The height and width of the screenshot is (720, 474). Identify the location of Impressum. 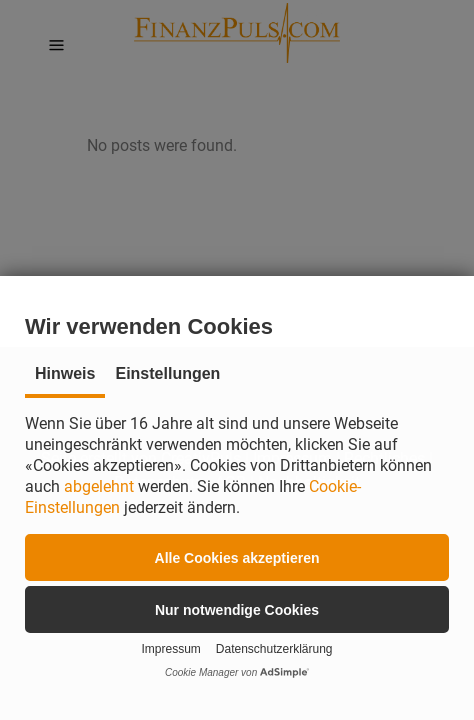
(170, 649).